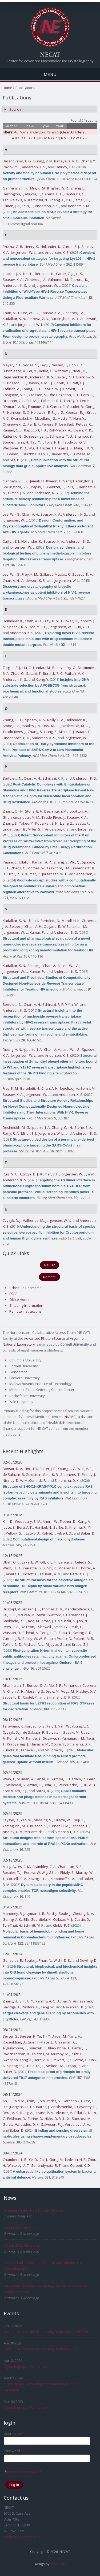 The width and height of the screenshot is (100, 2576). Describe the element at coordinates (12, 273) in the screenshot. I see `Ippolito, J. A.` at that location.